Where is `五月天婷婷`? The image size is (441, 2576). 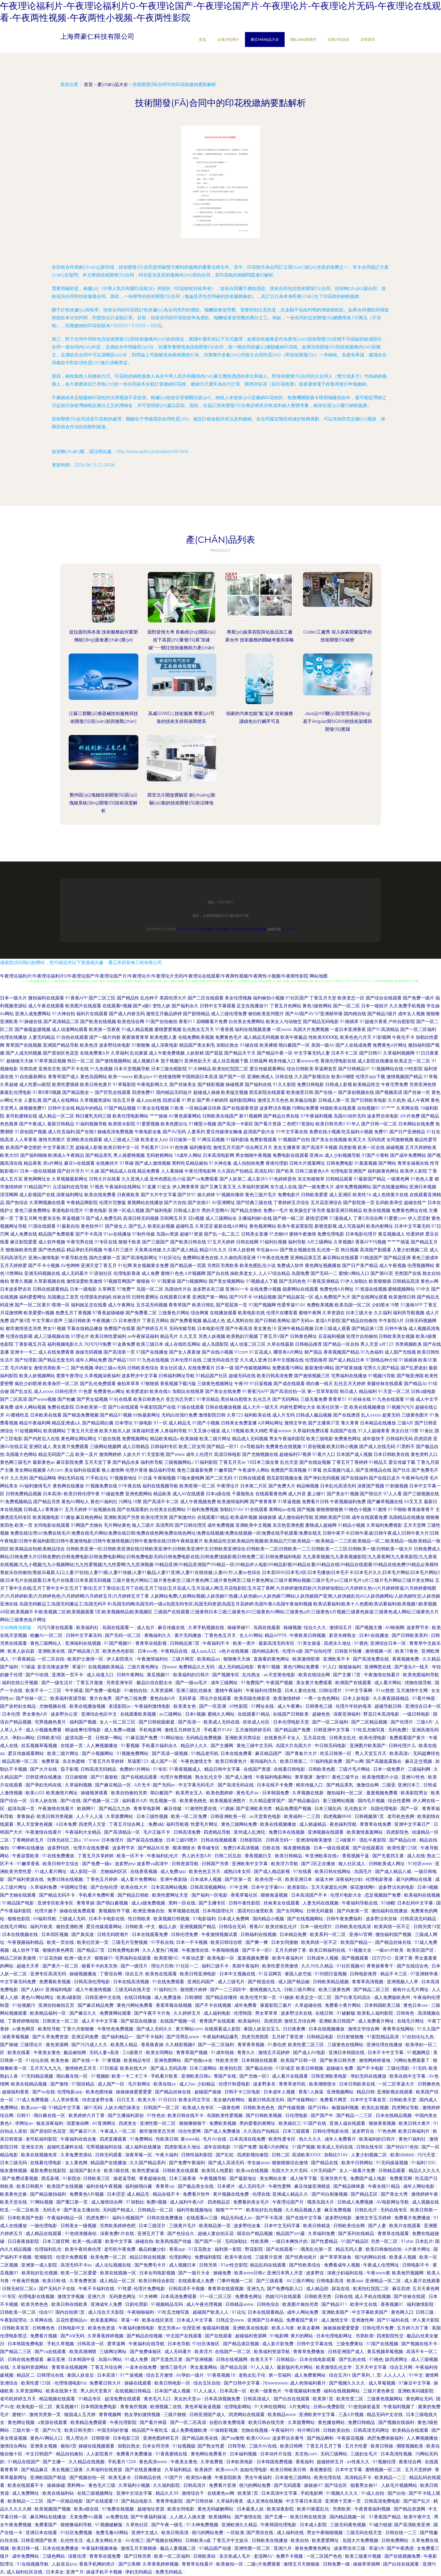 五月天婷婷 is located at coordinates (76, 1509).